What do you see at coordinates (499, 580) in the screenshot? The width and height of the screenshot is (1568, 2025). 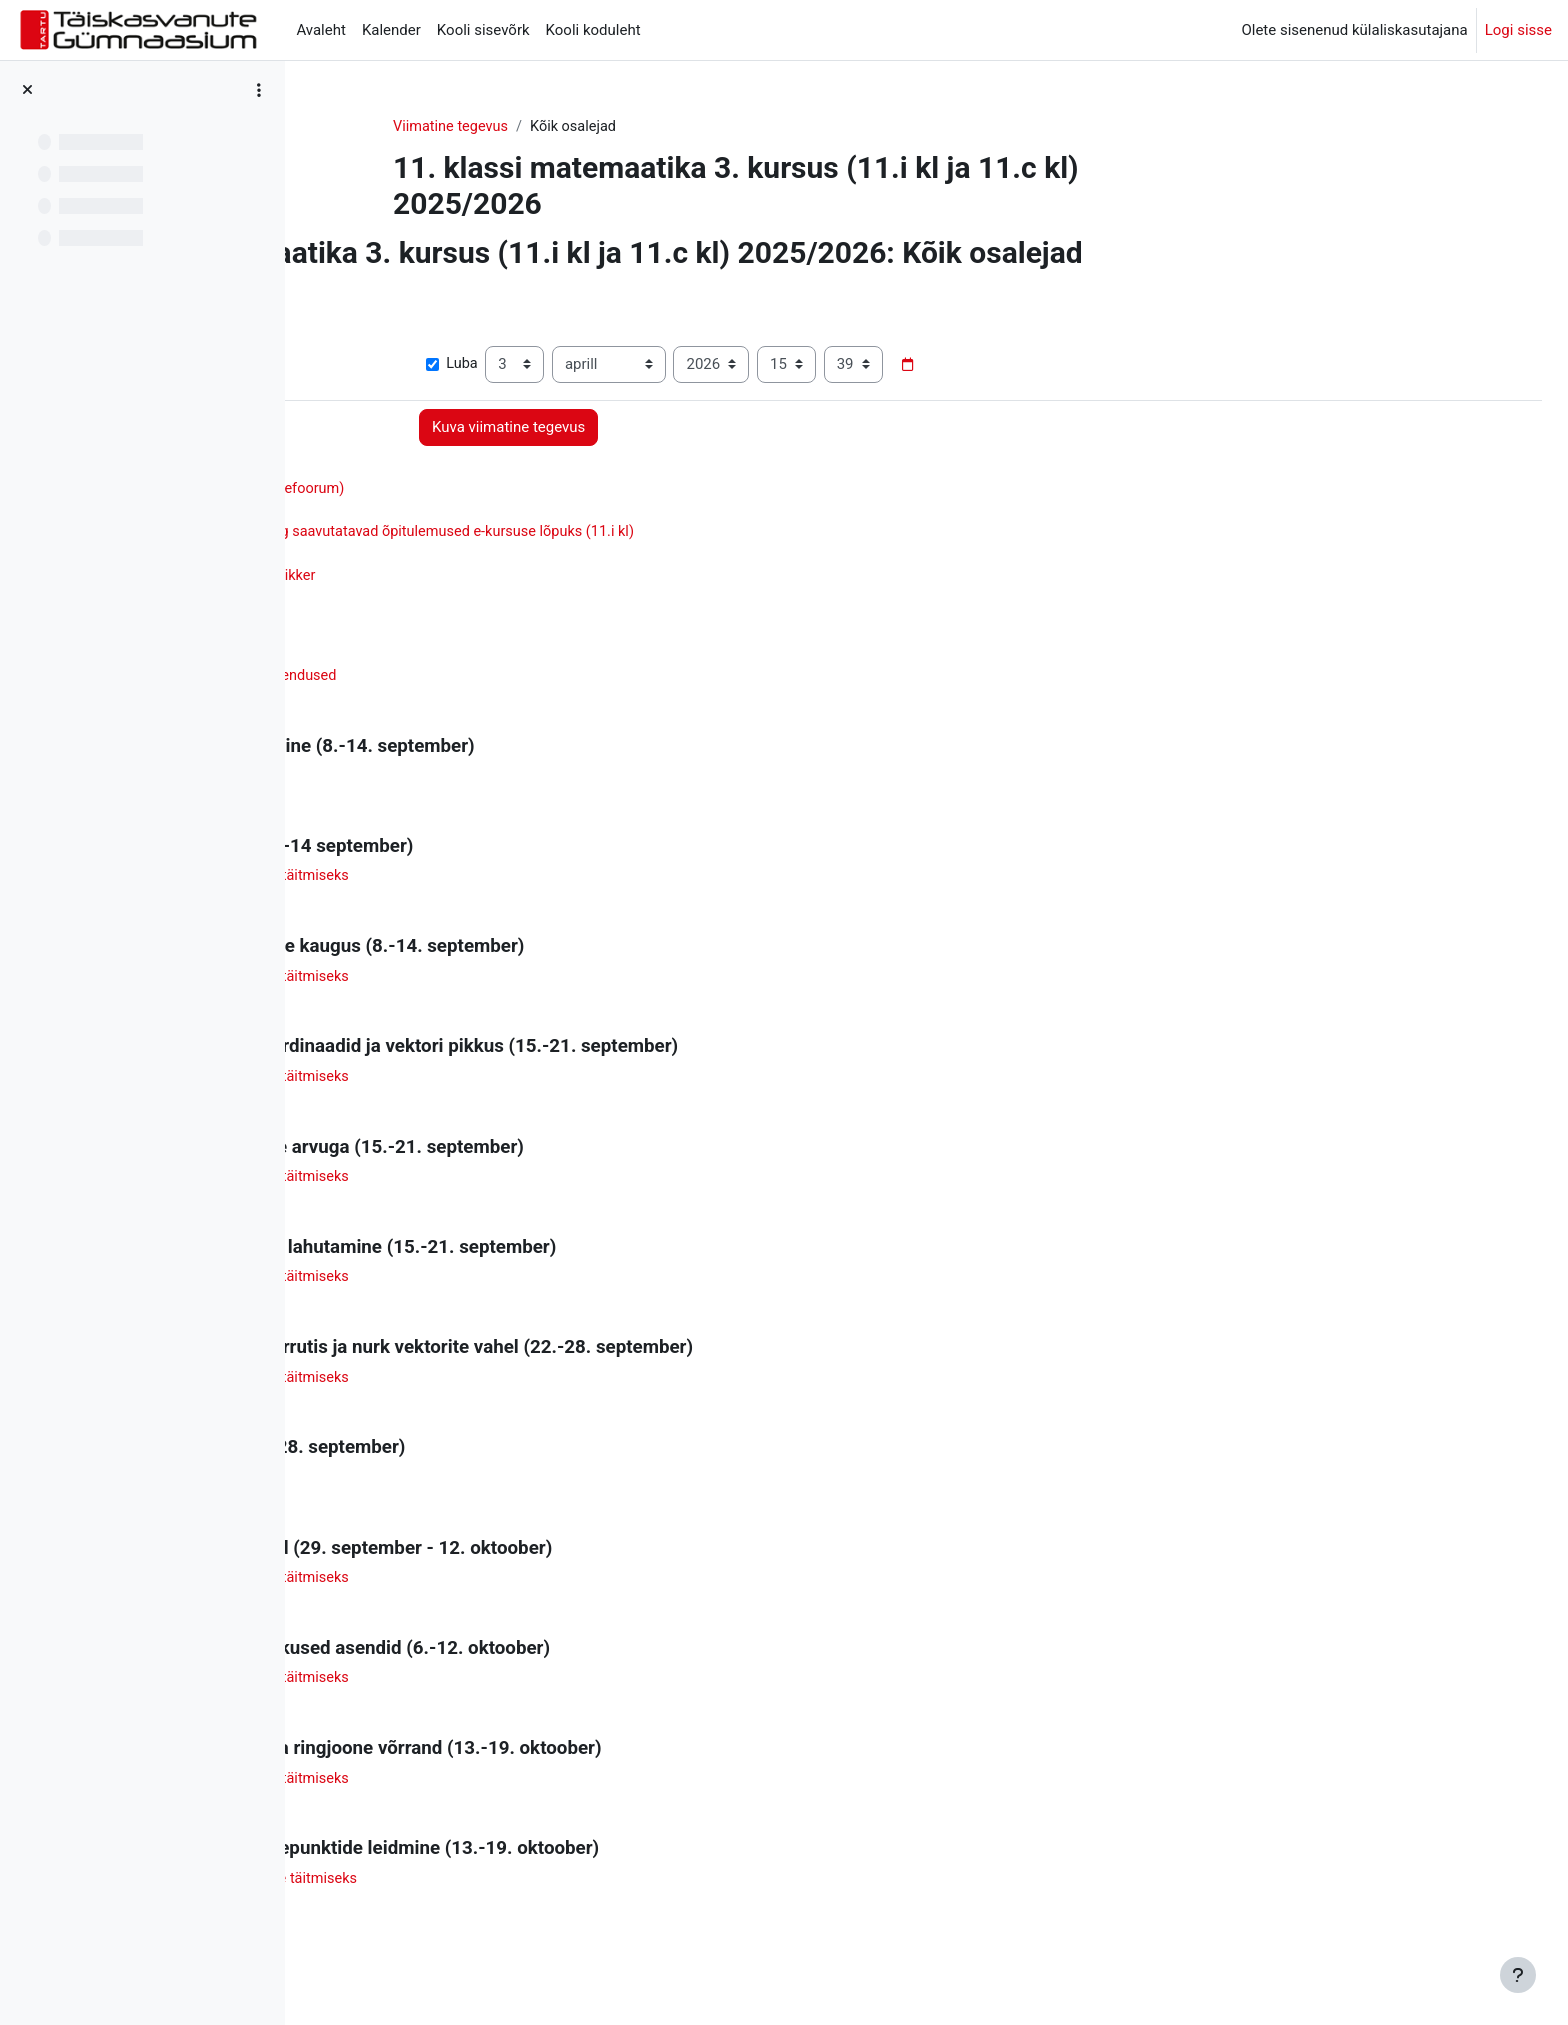 I see `Taskuarvuti kasutamise spikker` at bounding box center [499, 580].